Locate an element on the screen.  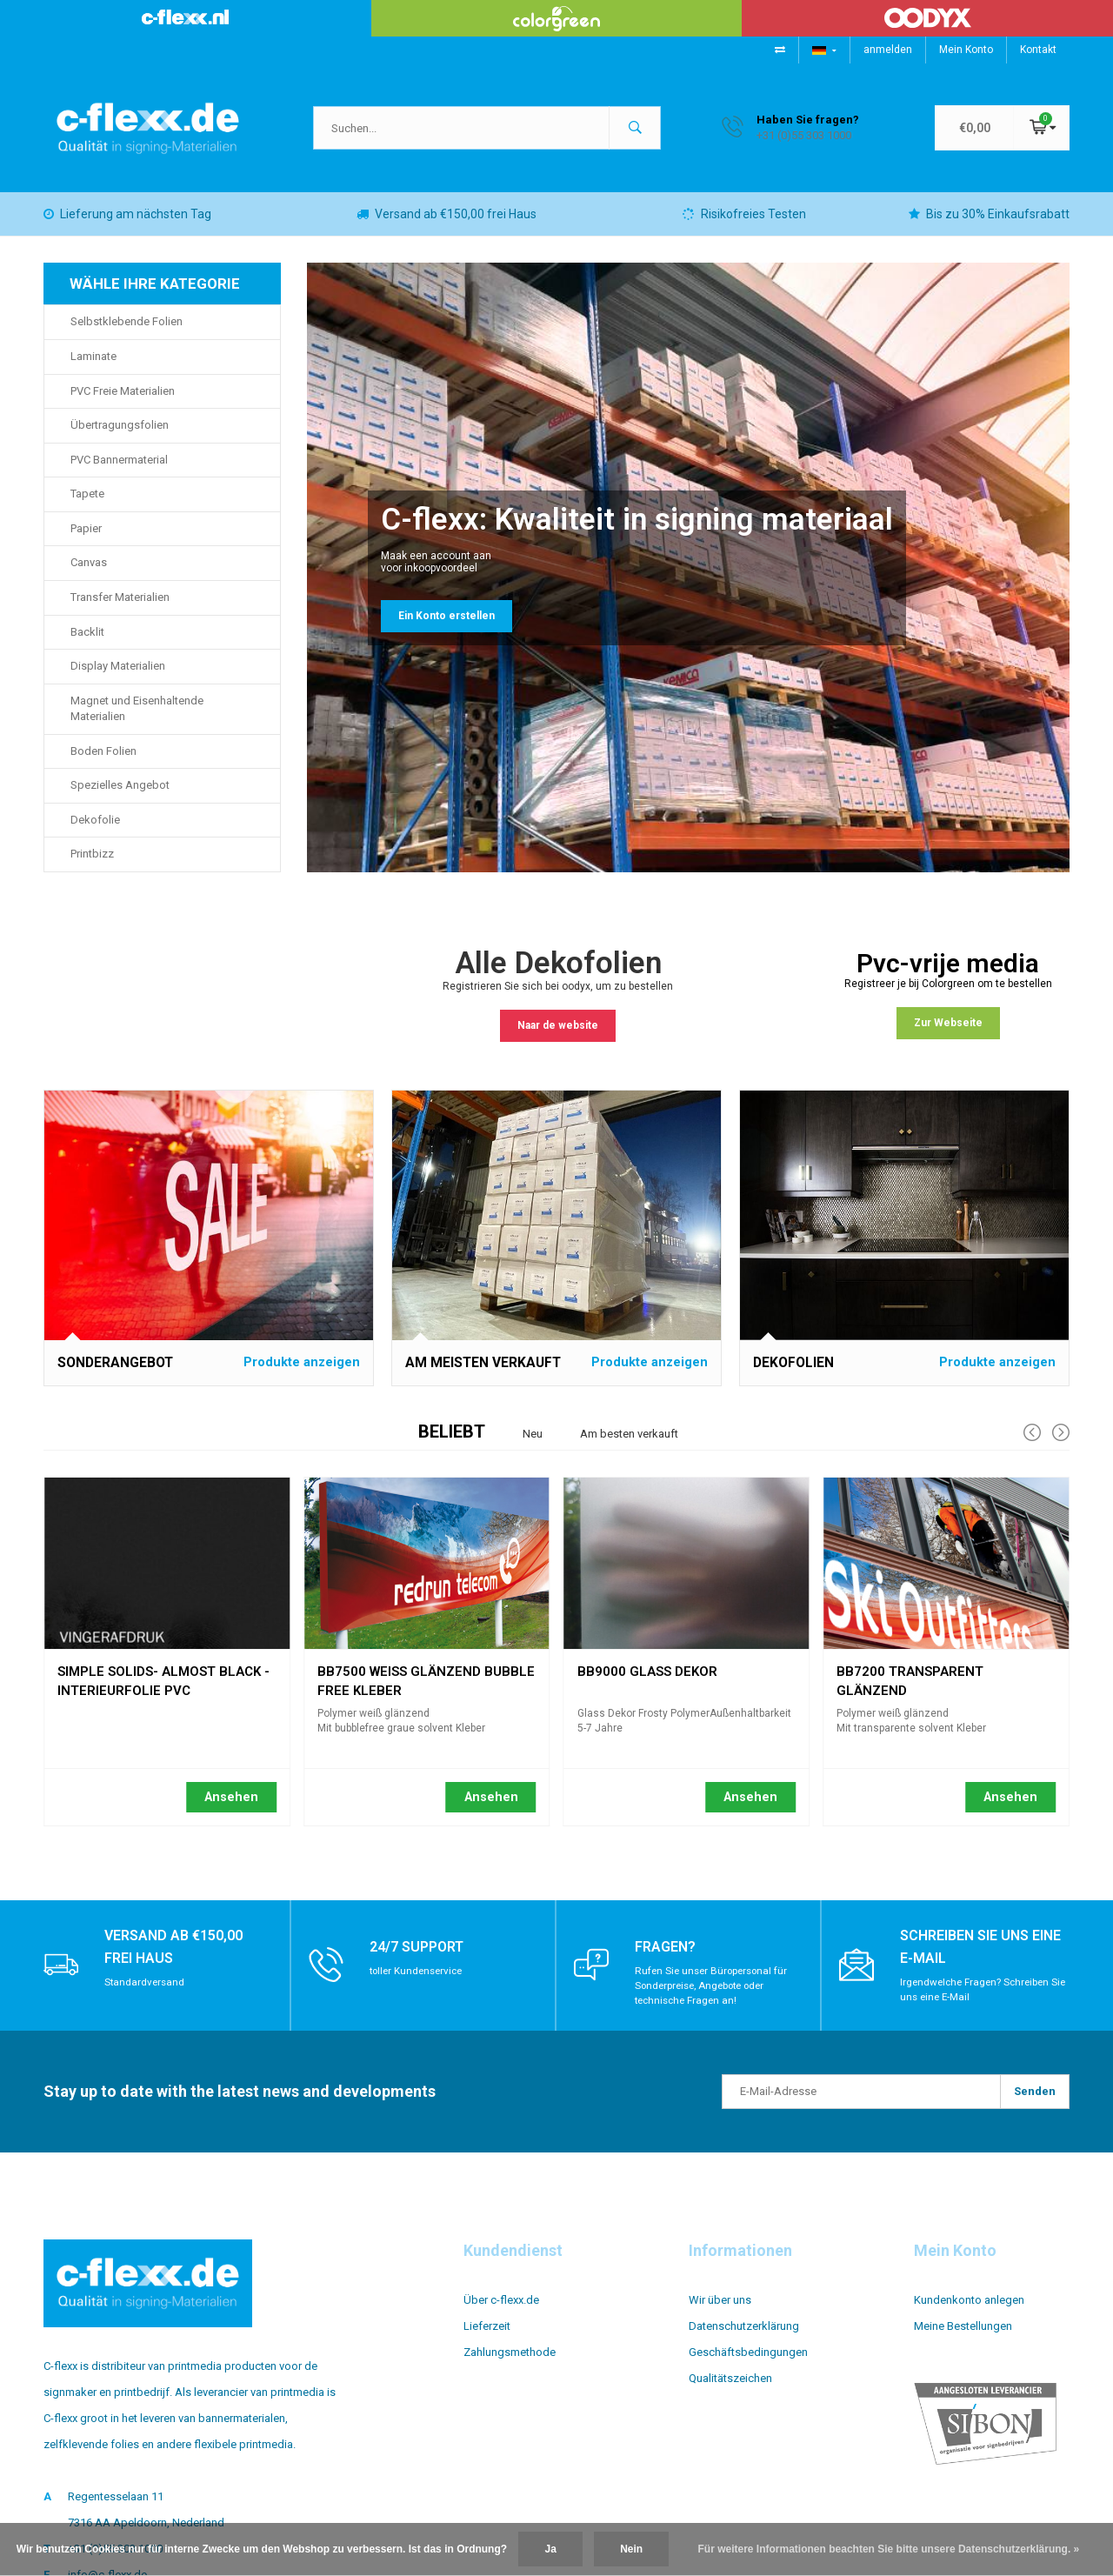
Dekofolie is located at coordinates (95, 832).